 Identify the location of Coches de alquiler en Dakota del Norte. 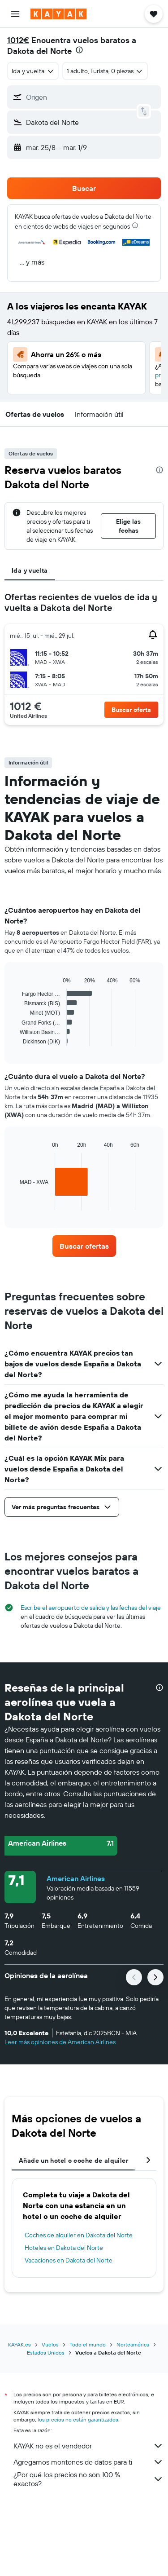
(79, 2235).